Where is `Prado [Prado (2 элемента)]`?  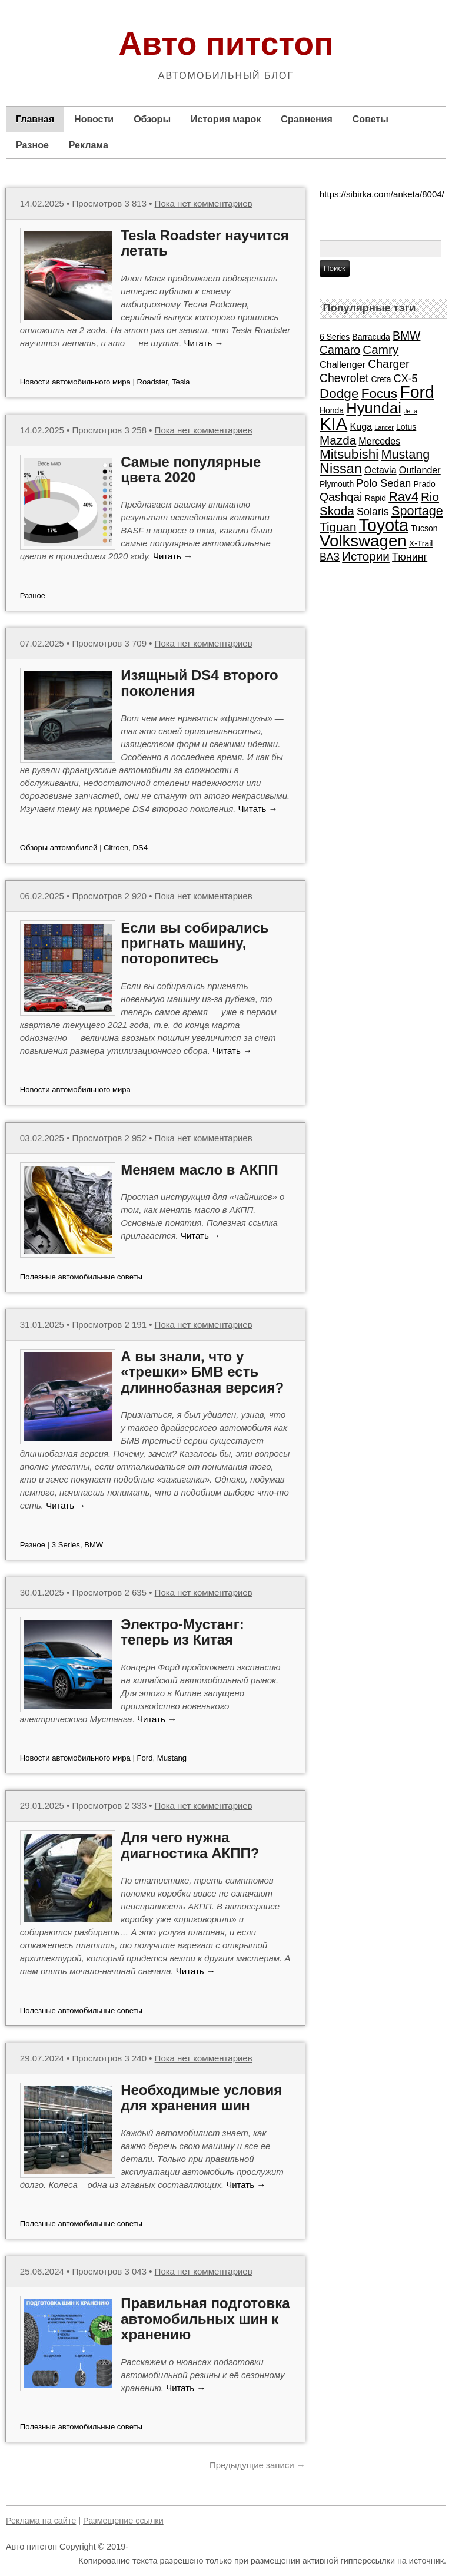
Prado [Prado (2 элемента)] is located at coordinates (424, 484).